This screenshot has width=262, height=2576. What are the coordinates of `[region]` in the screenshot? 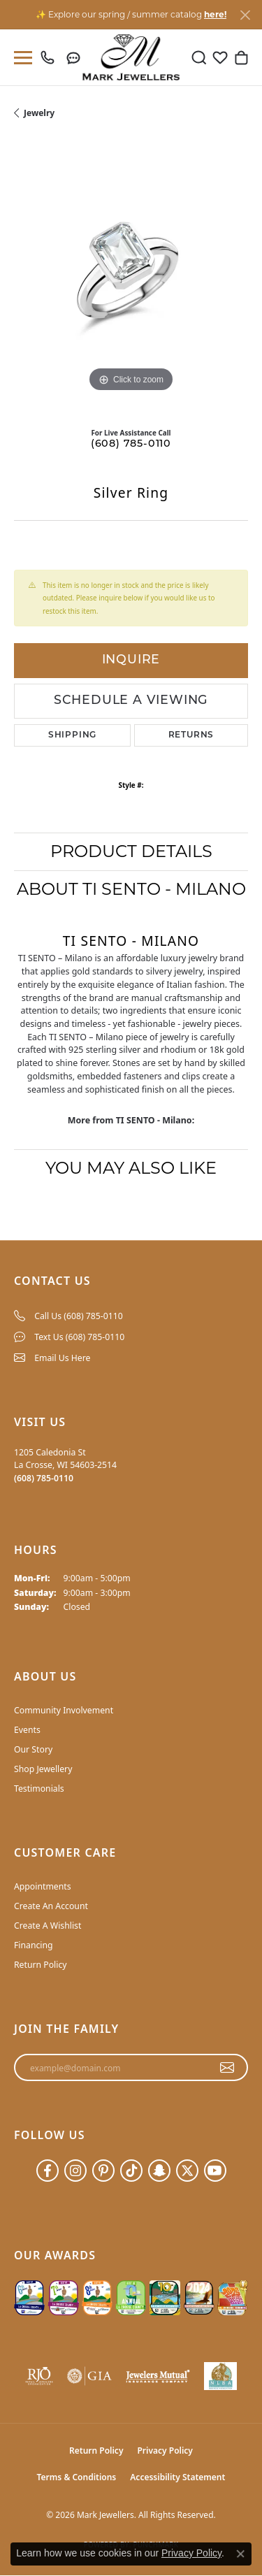 It's located at (131, 278).